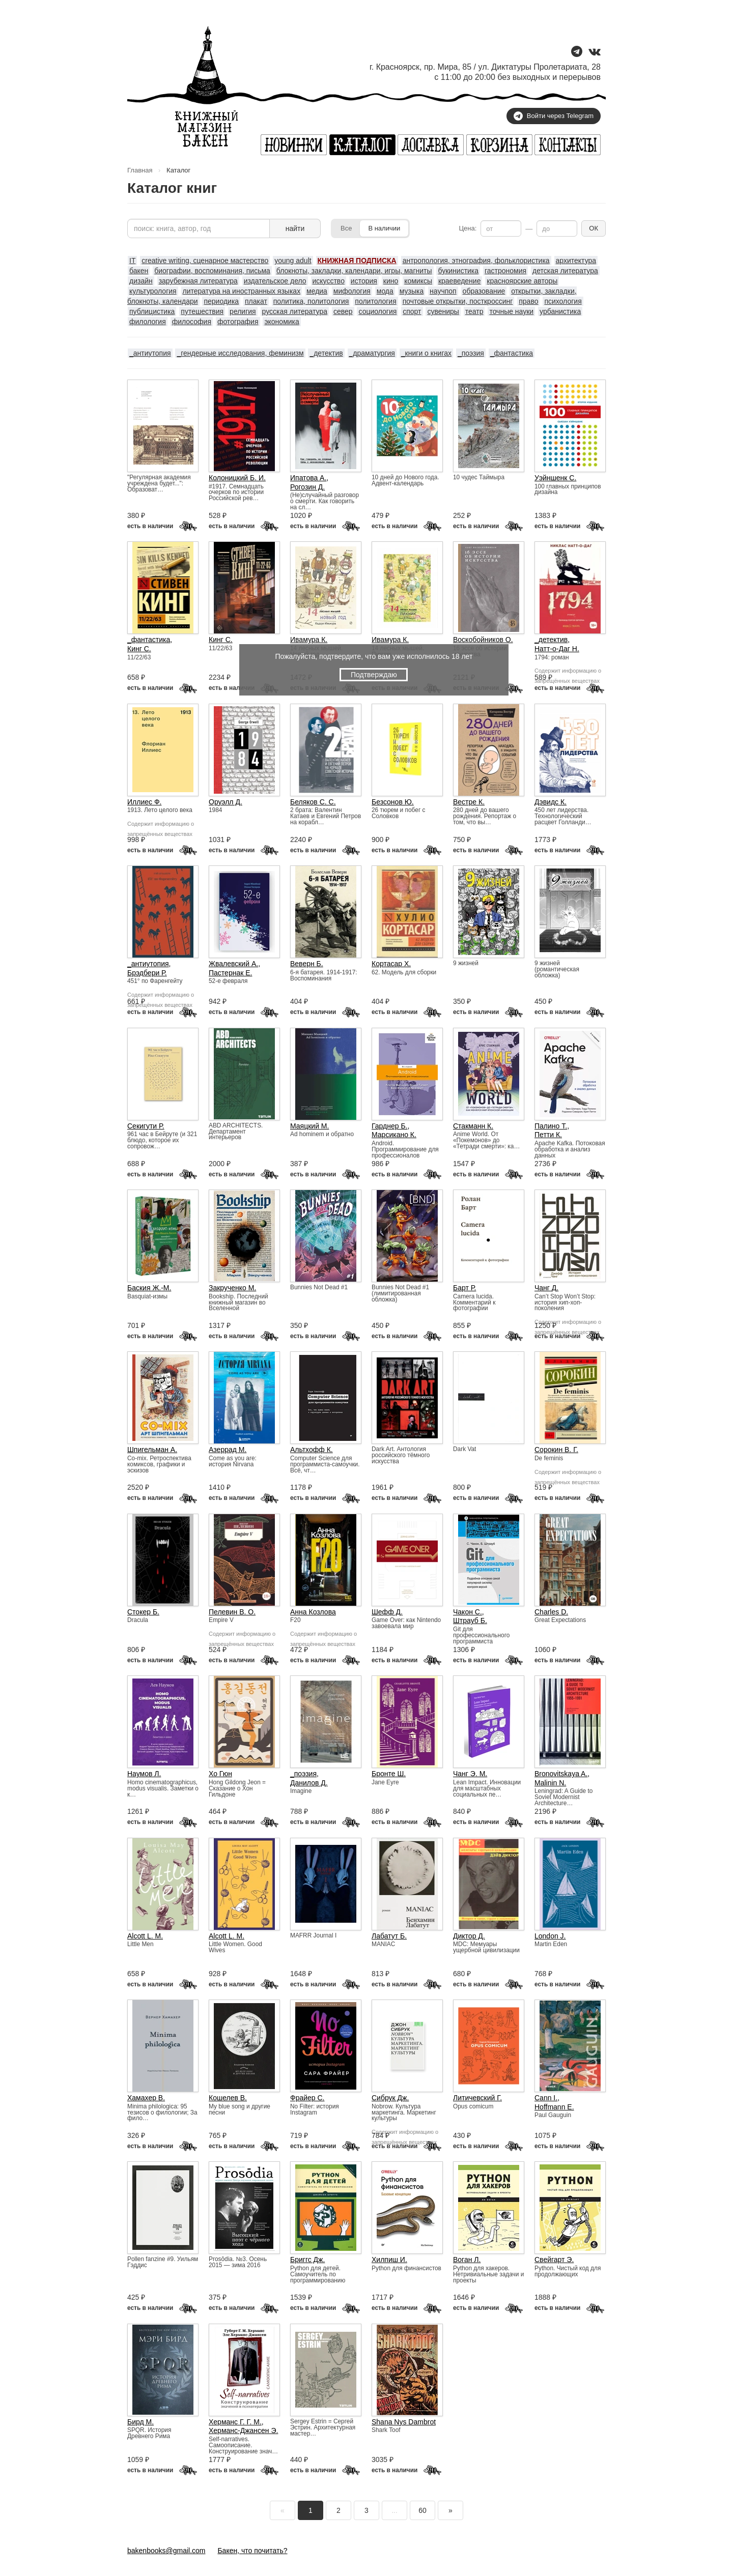  Describe the element at coordinates (576, 260) in the screenshot. I see `архитектура` at that location.